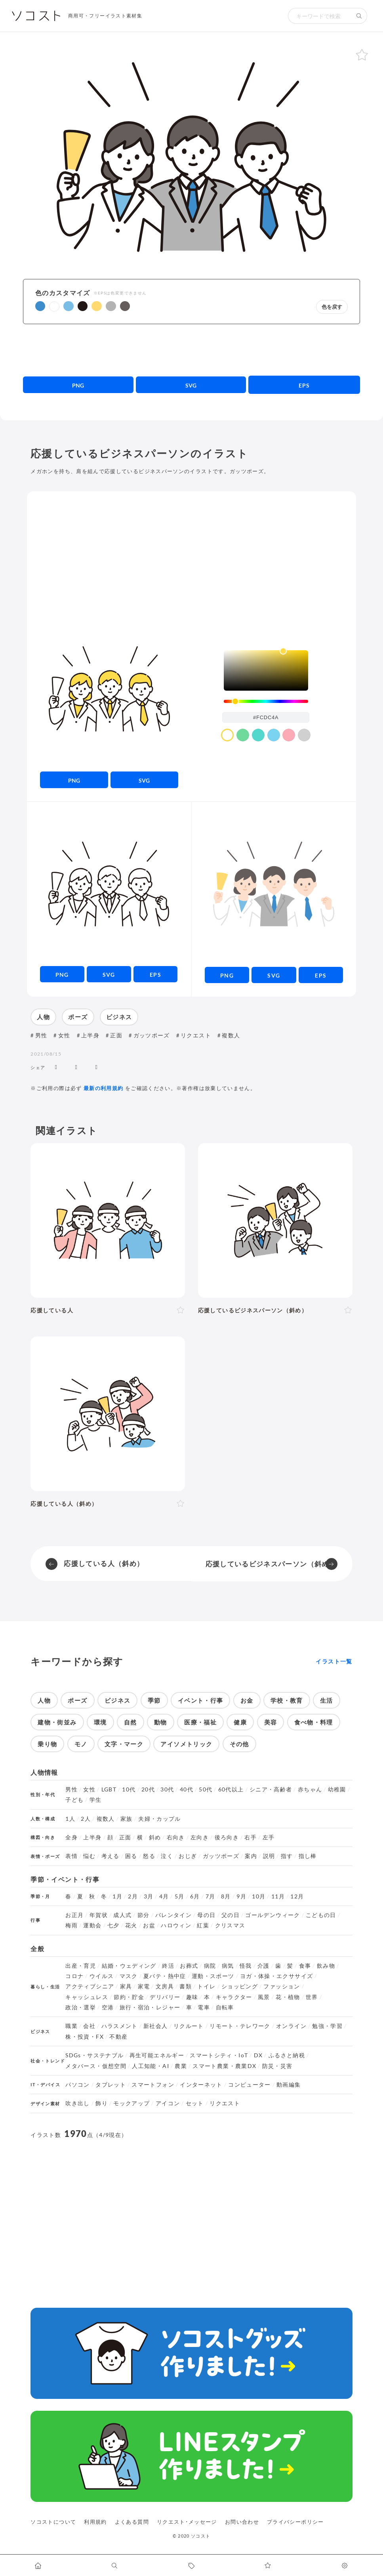 Image resolution: width=383 pixels, height=2576 pixels. I want to click on 再生可能エネルギー, so click(157, 2055).